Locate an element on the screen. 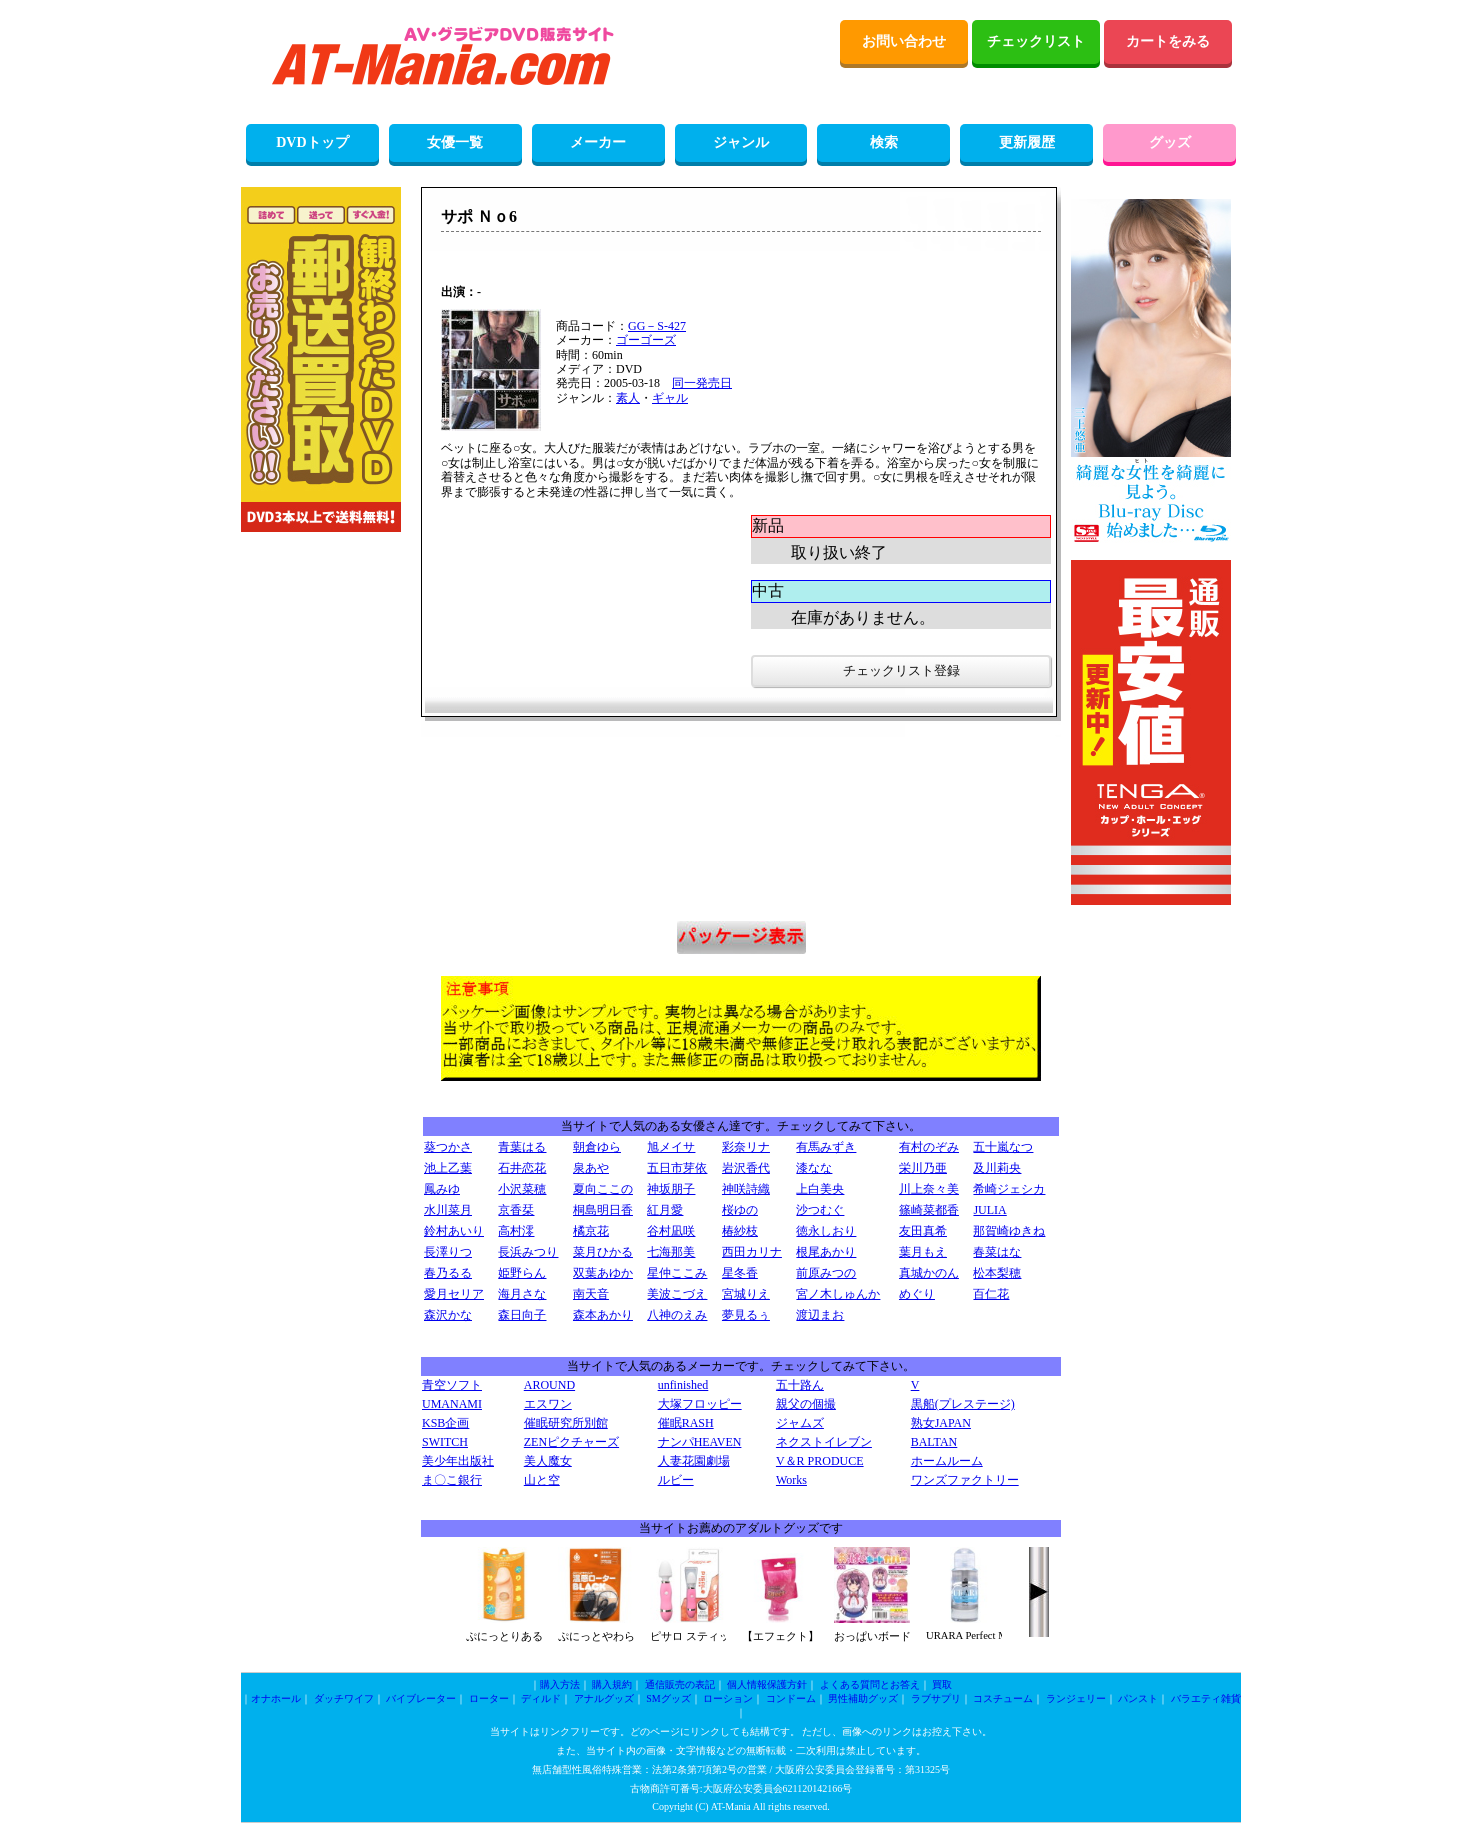 The image size is (1482, 1831). 個人情報保護方針 is located at coordinates (767, 1684).